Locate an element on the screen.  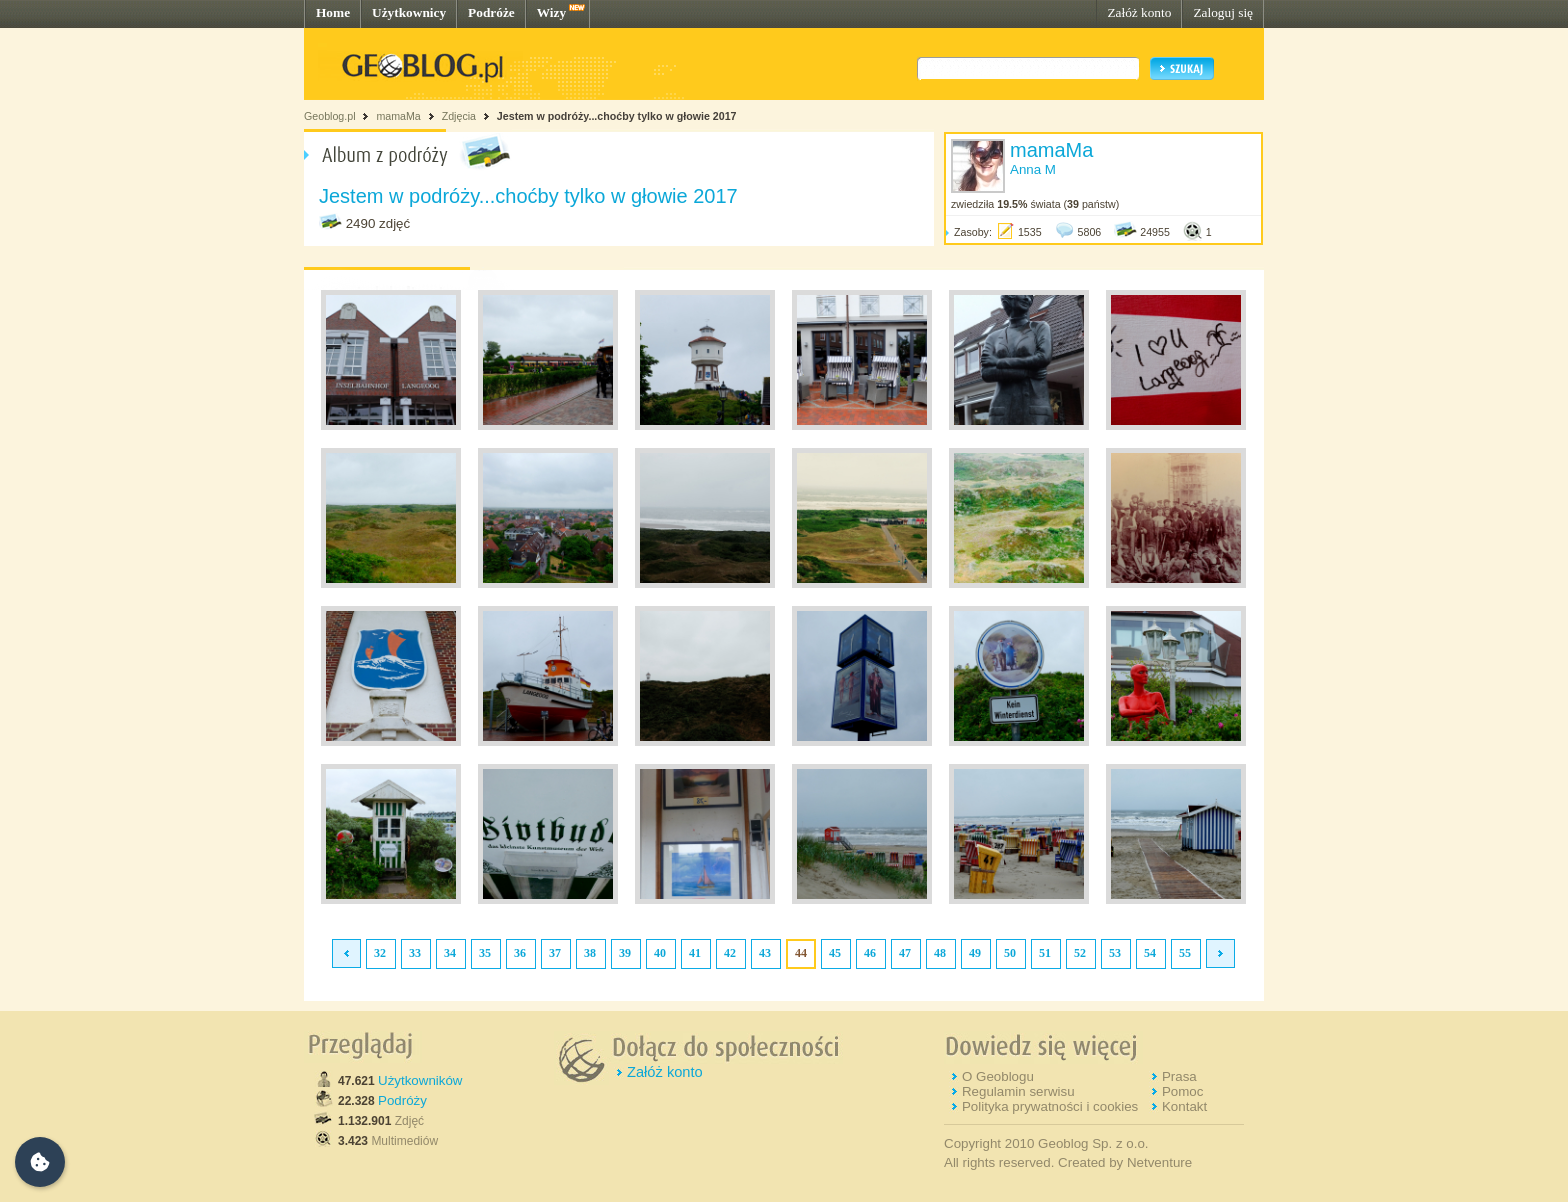
51 is located at coordinates (1045, 953).